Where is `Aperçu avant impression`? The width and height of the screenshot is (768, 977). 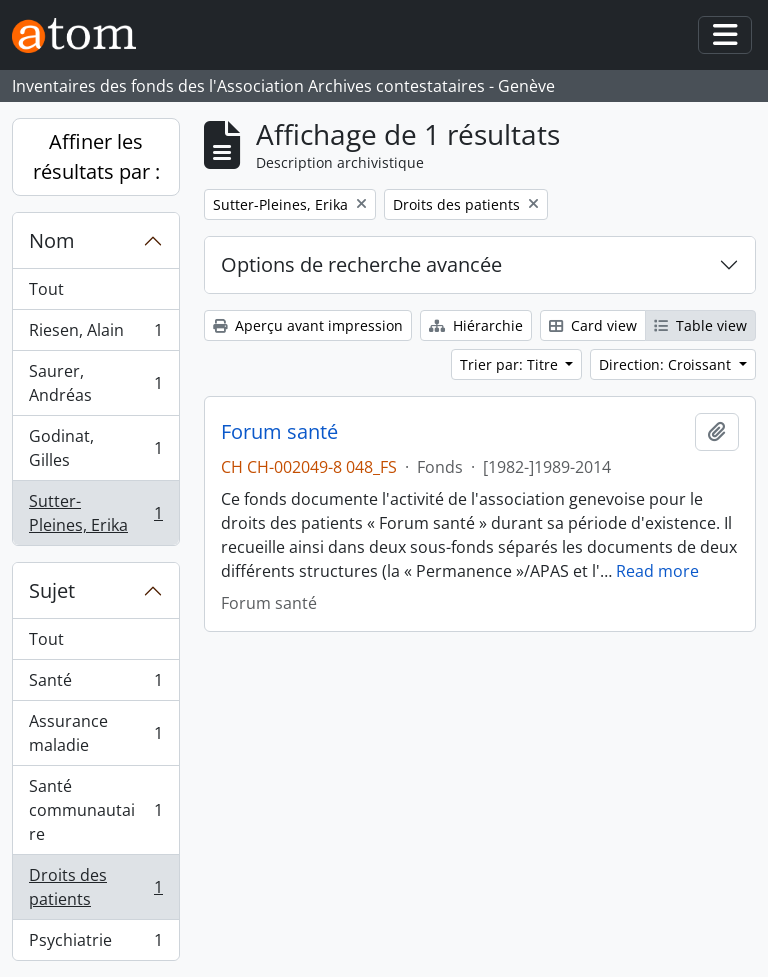
Aperçu avant impression is located at coordinates (308, 325).